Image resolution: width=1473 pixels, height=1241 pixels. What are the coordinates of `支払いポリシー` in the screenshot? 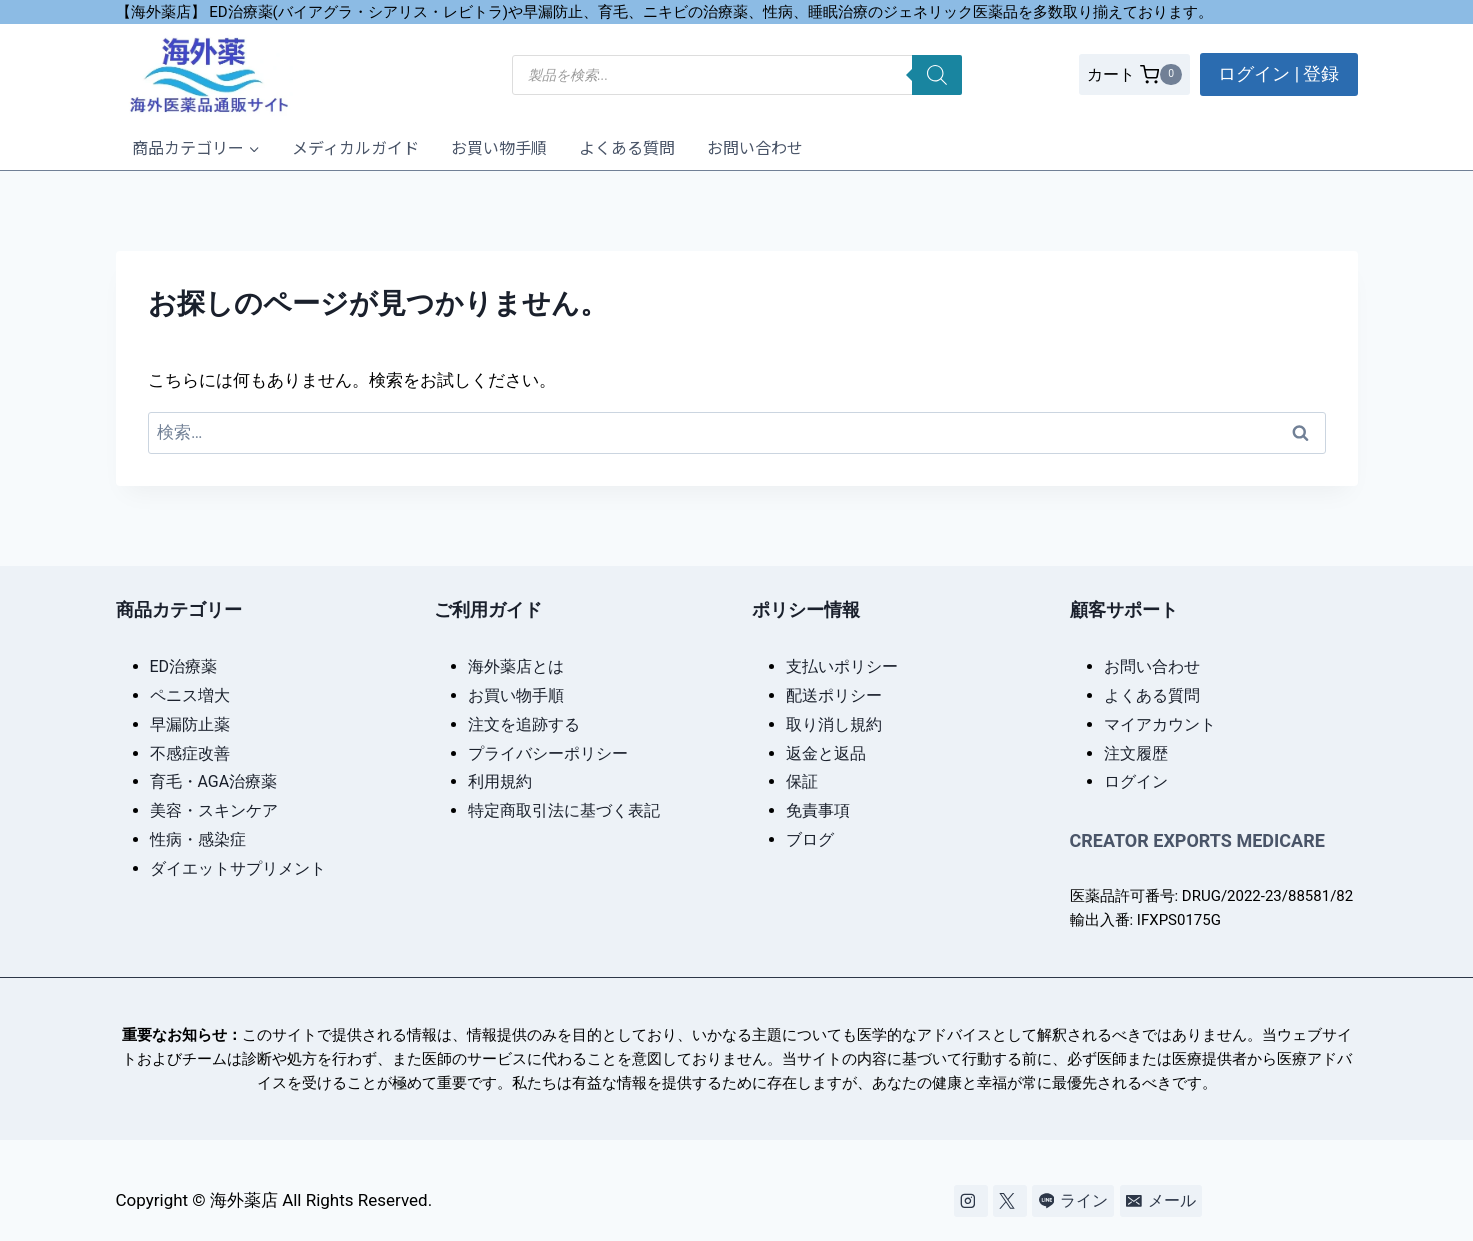 It's located at (842, 666).